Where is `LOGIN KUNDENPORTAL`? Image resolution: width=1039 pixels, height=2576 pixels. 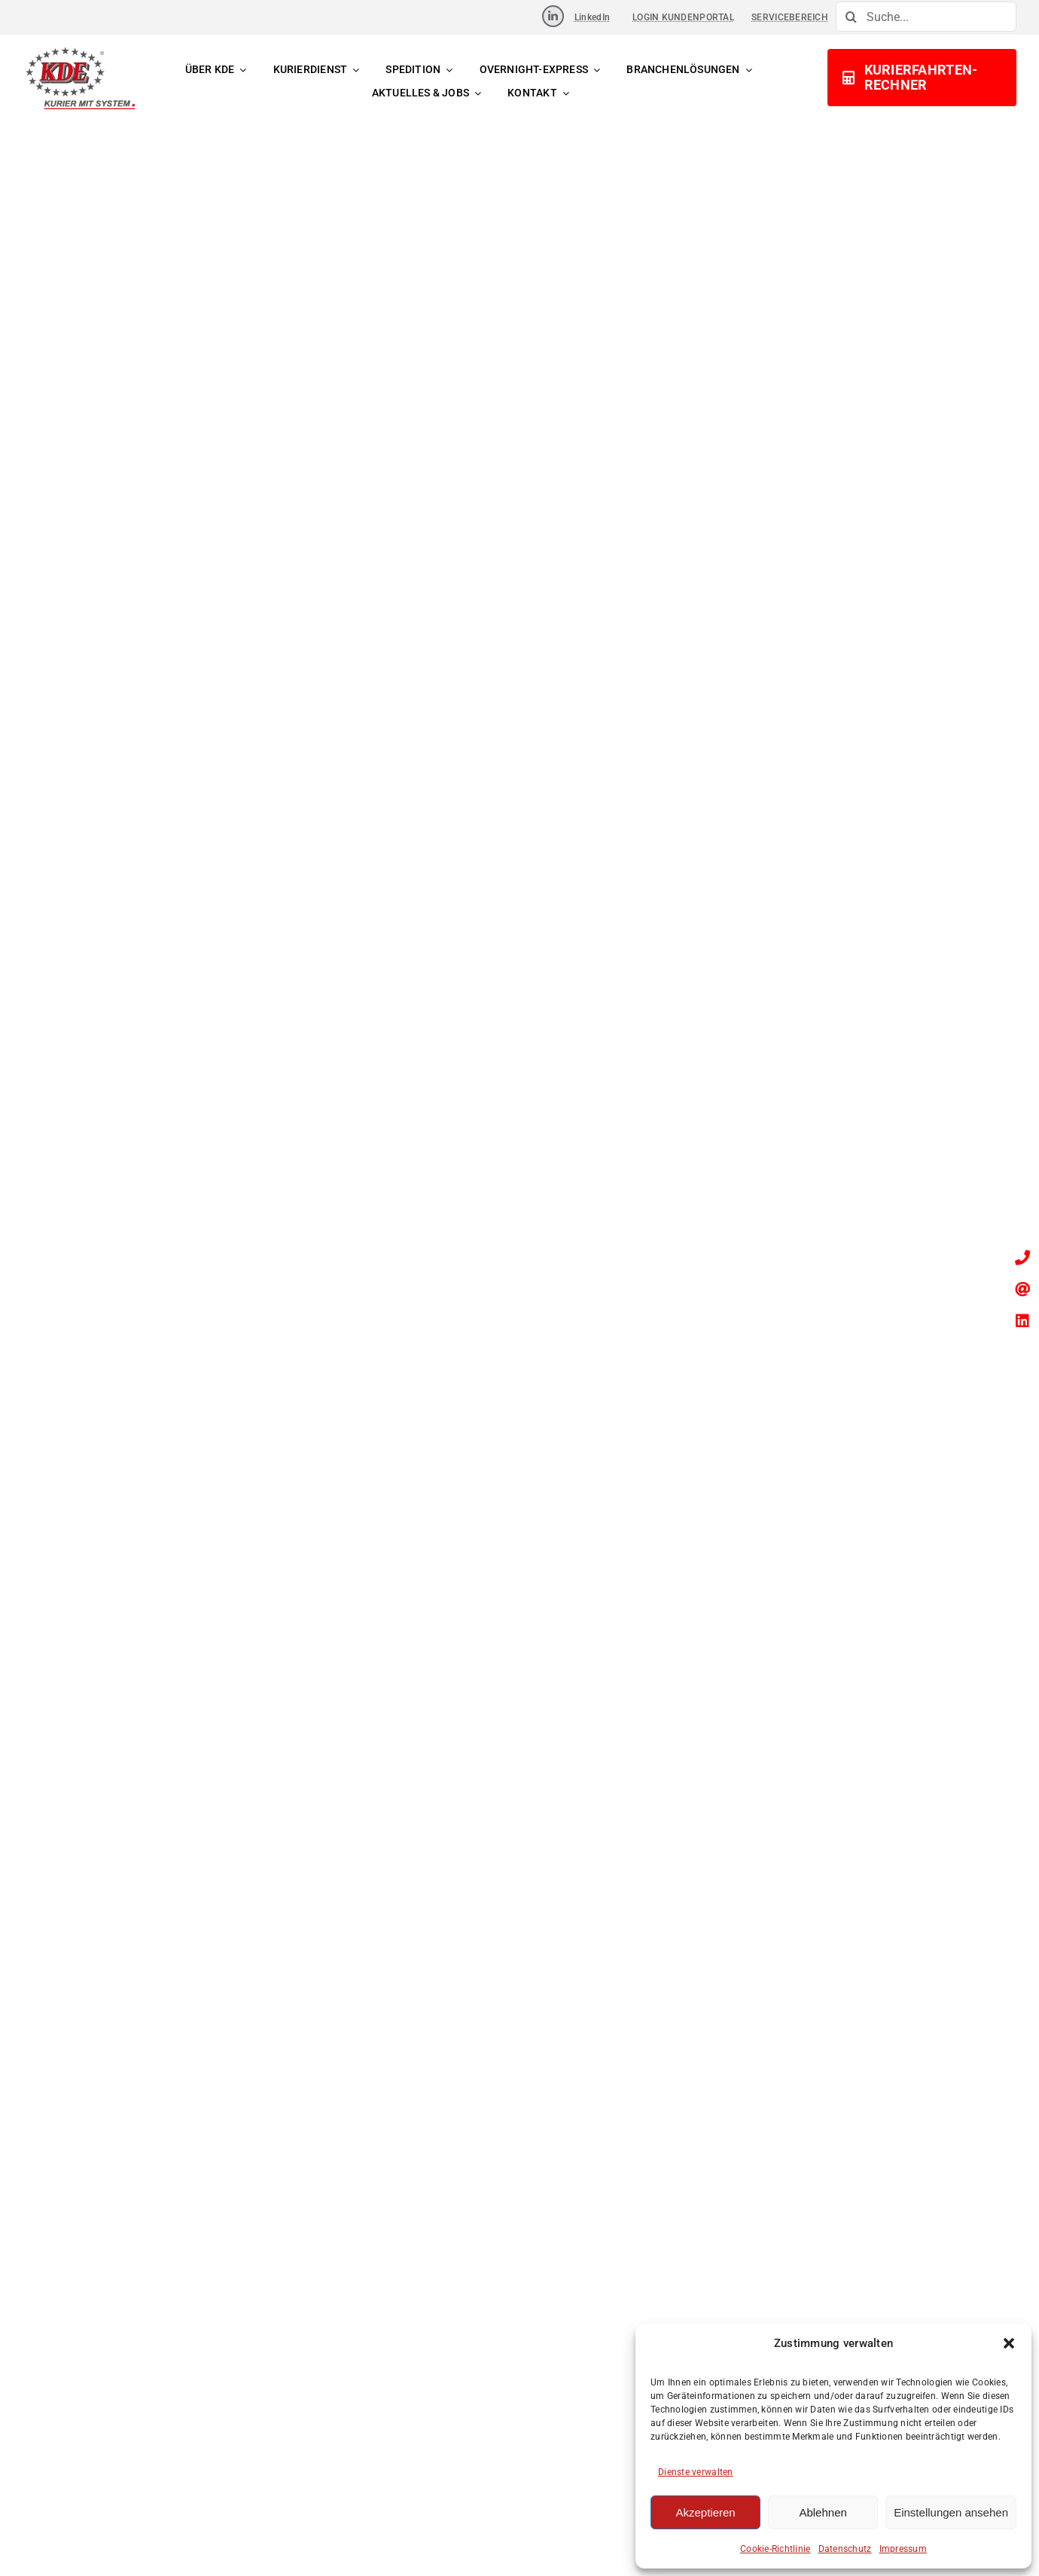
LOGIN KUNDENPORTAL is located at coordinates (683, 17).